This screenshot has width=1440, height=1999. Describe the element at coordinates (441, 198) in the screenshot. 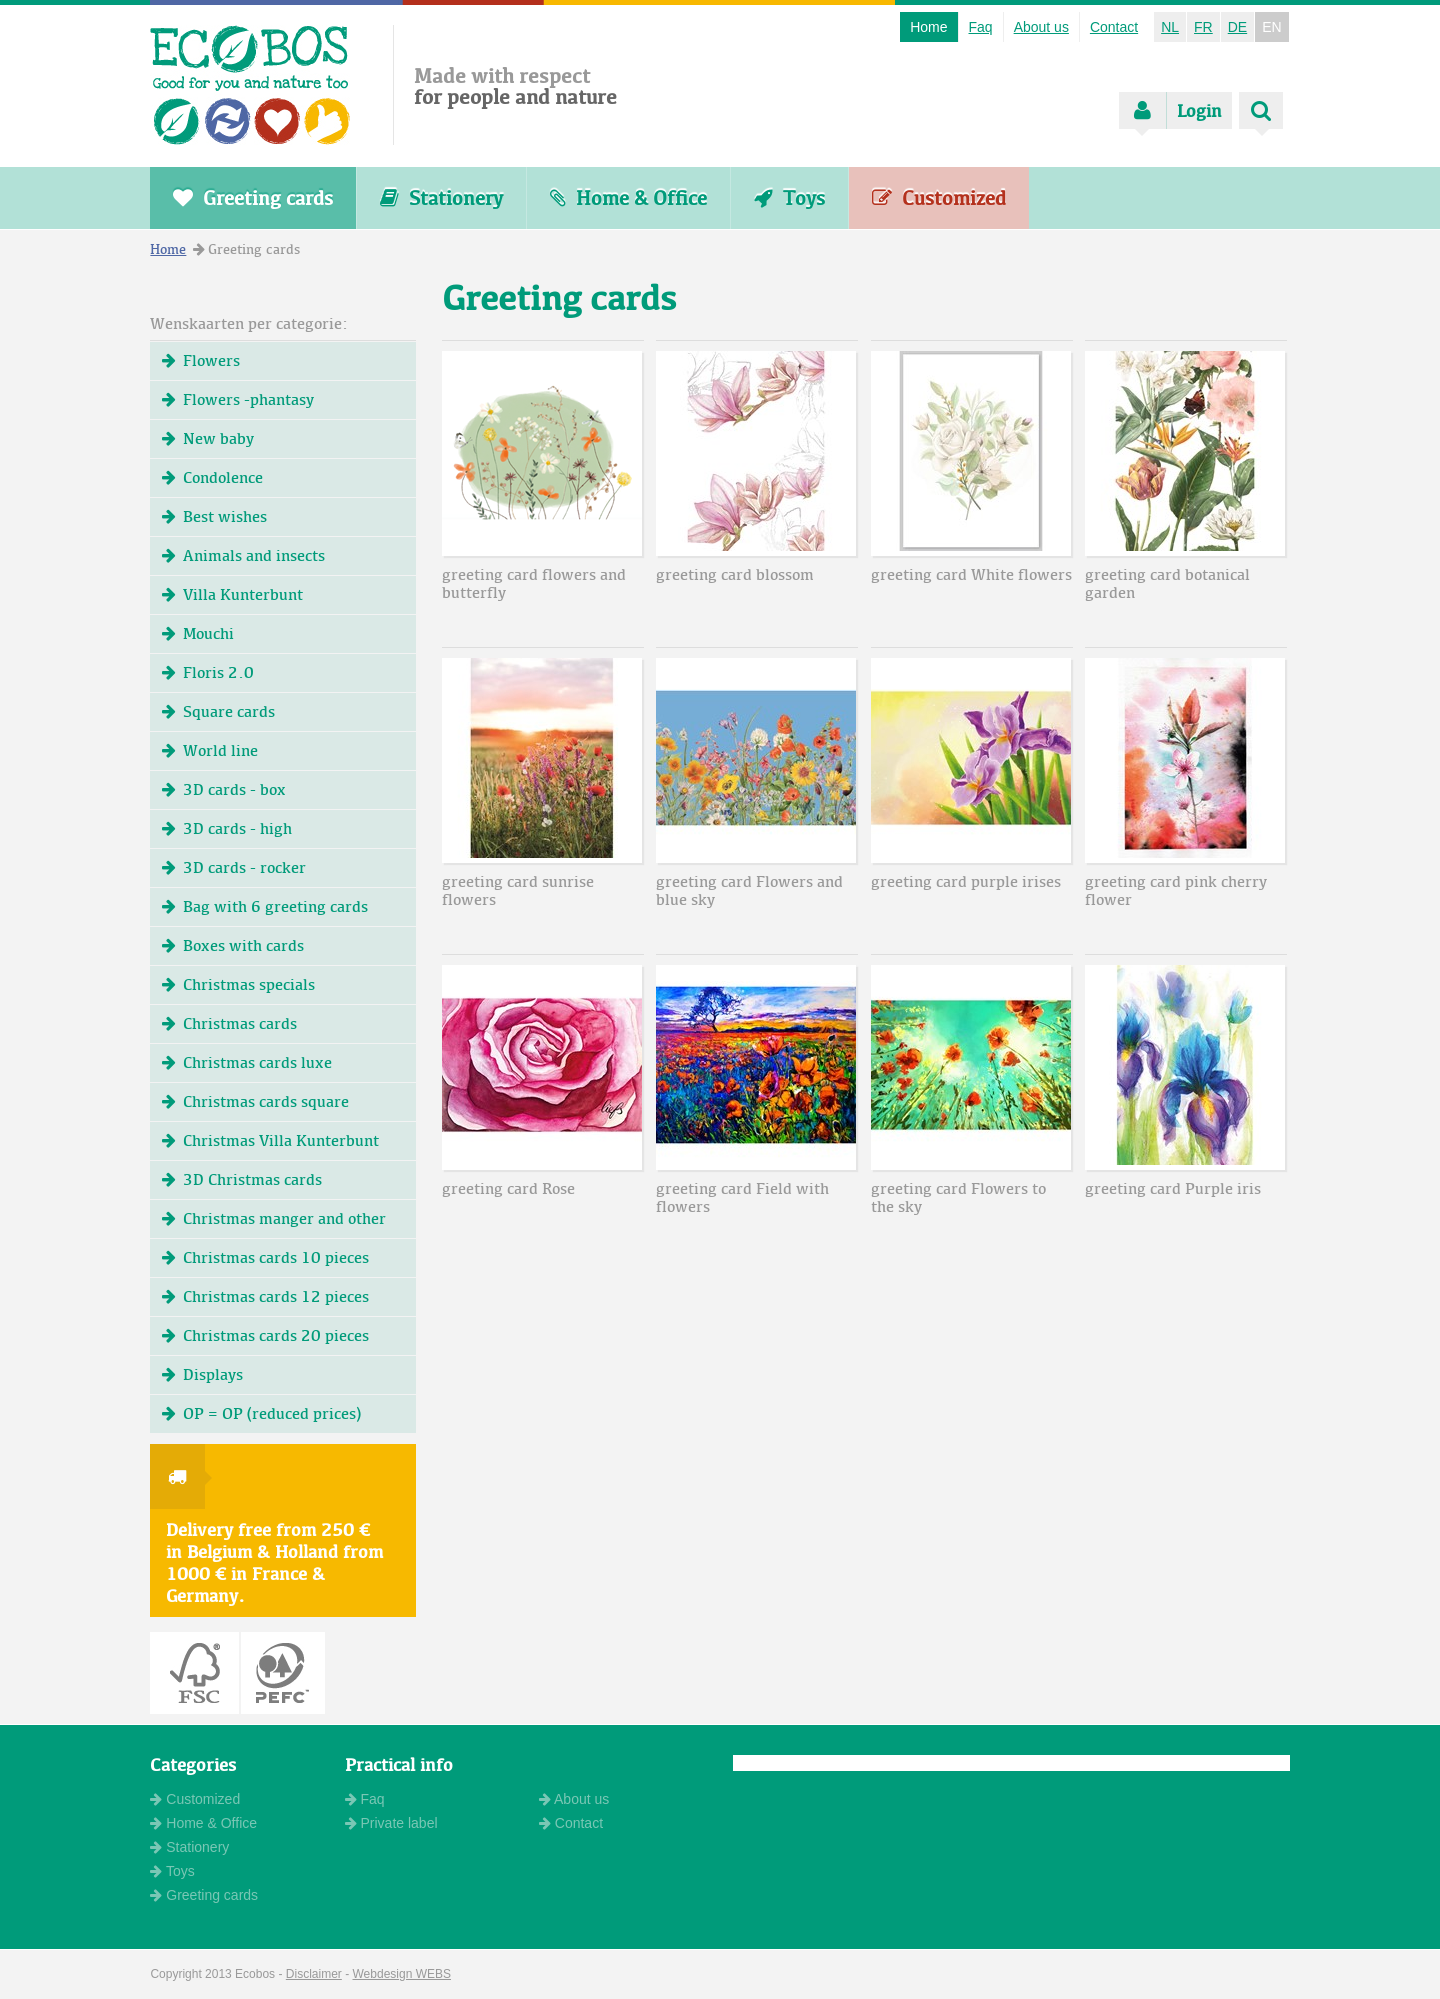

I see `Stationery` at that location.